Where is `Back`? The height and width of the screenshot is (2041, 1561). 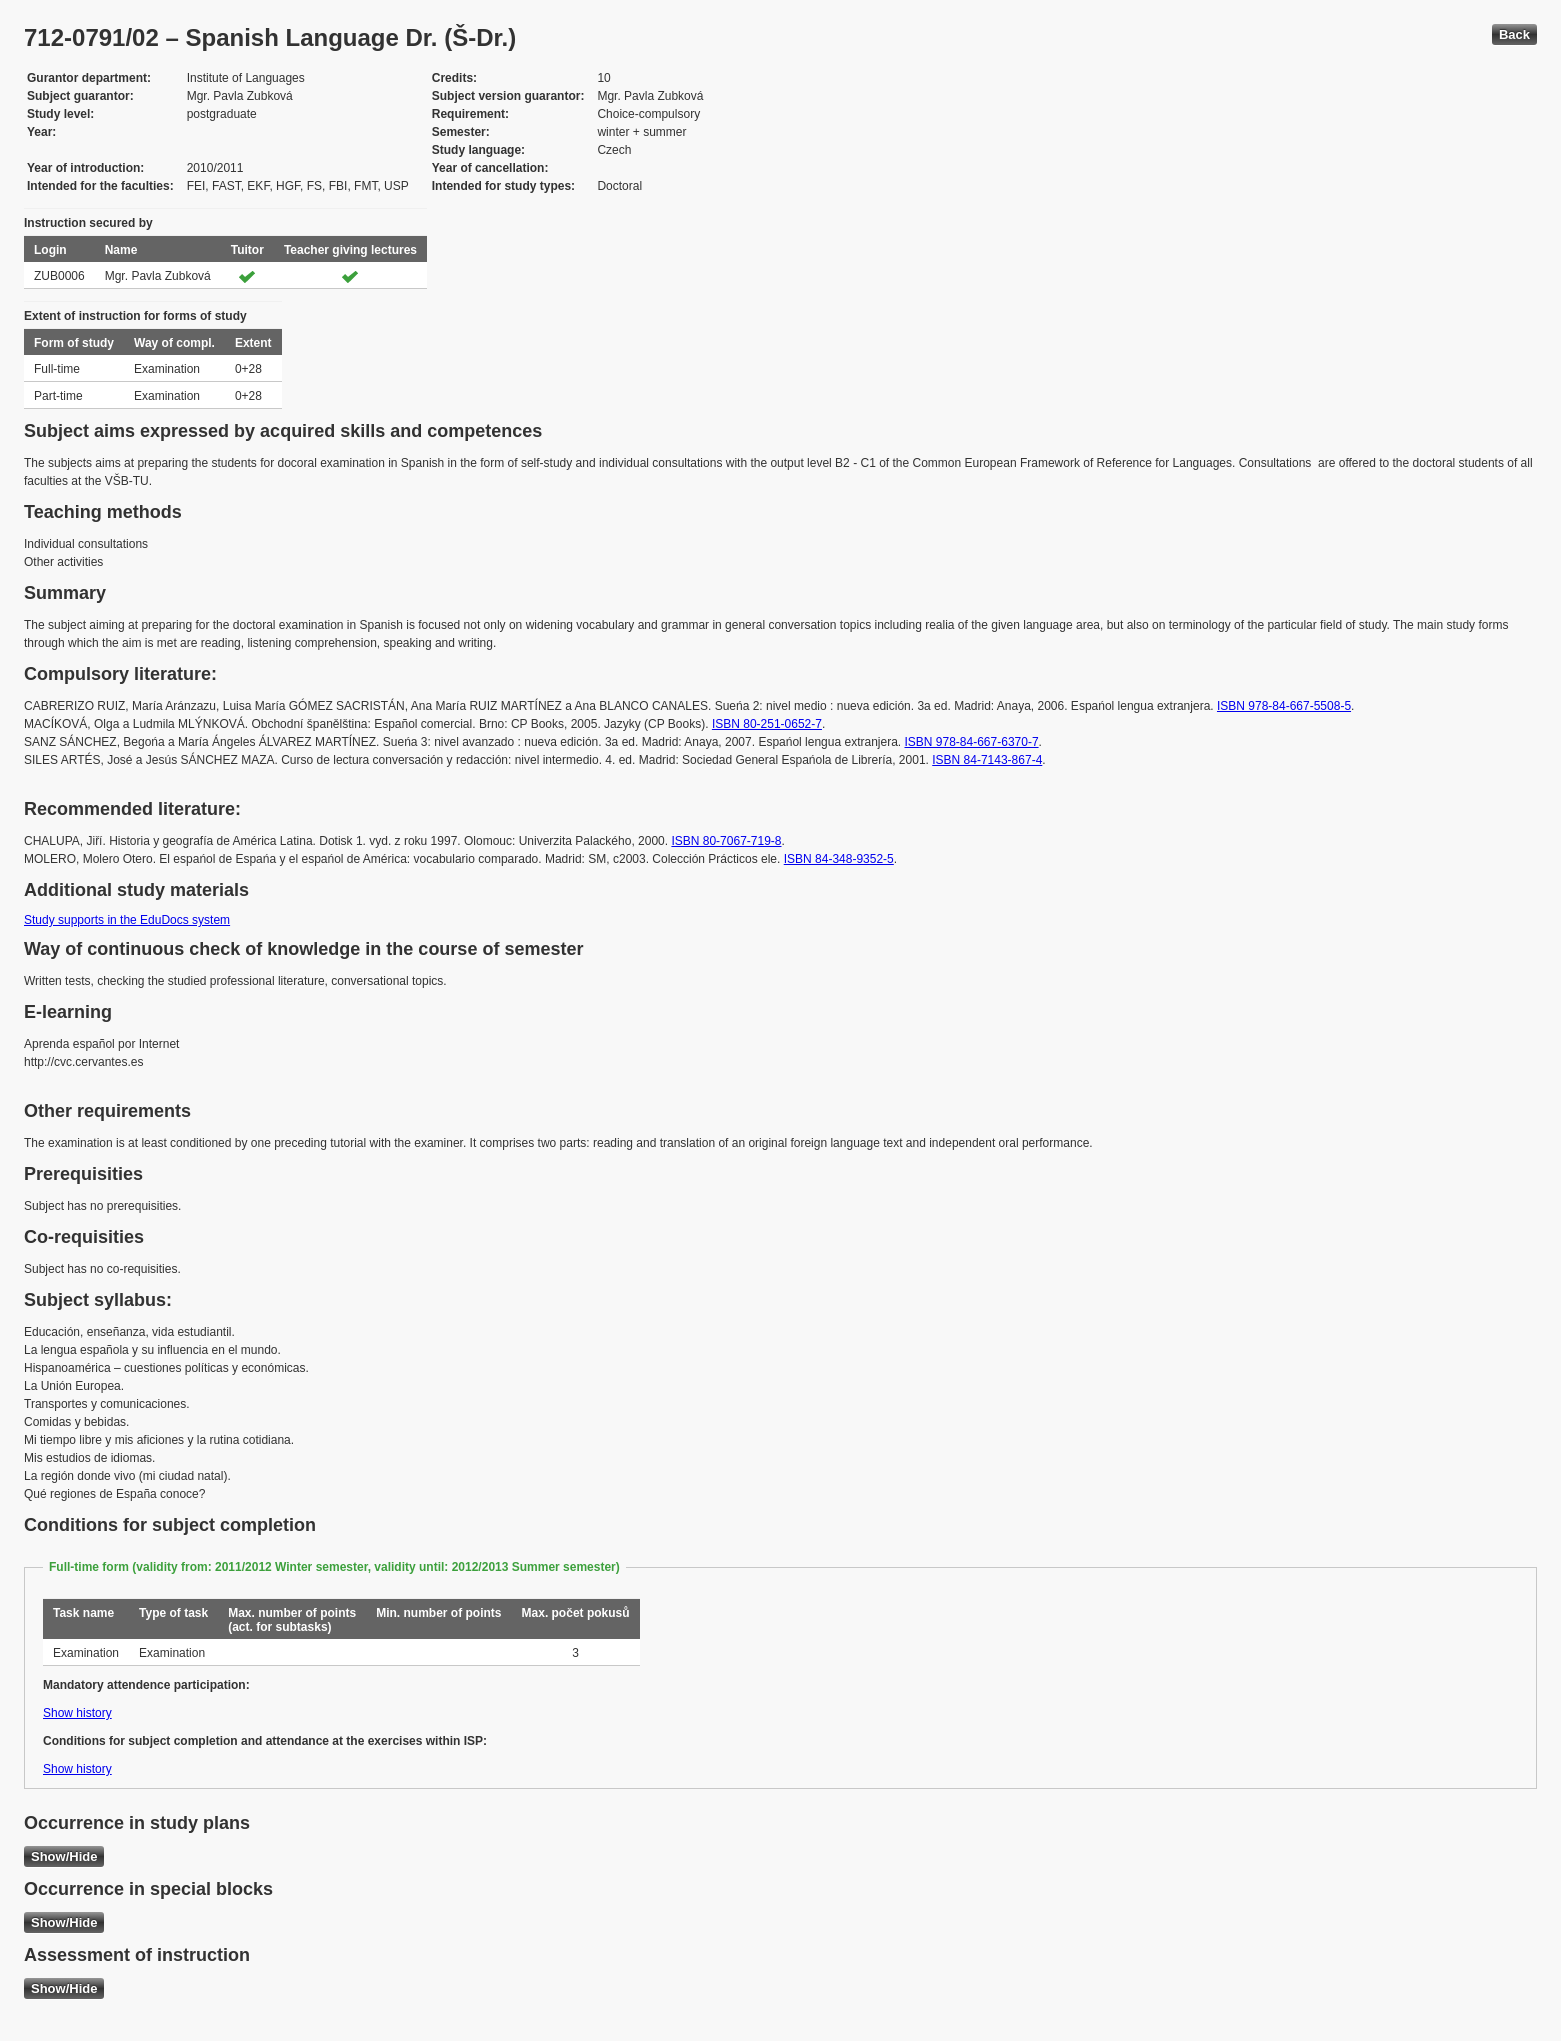
Back is located at coordinates (1514, 34).